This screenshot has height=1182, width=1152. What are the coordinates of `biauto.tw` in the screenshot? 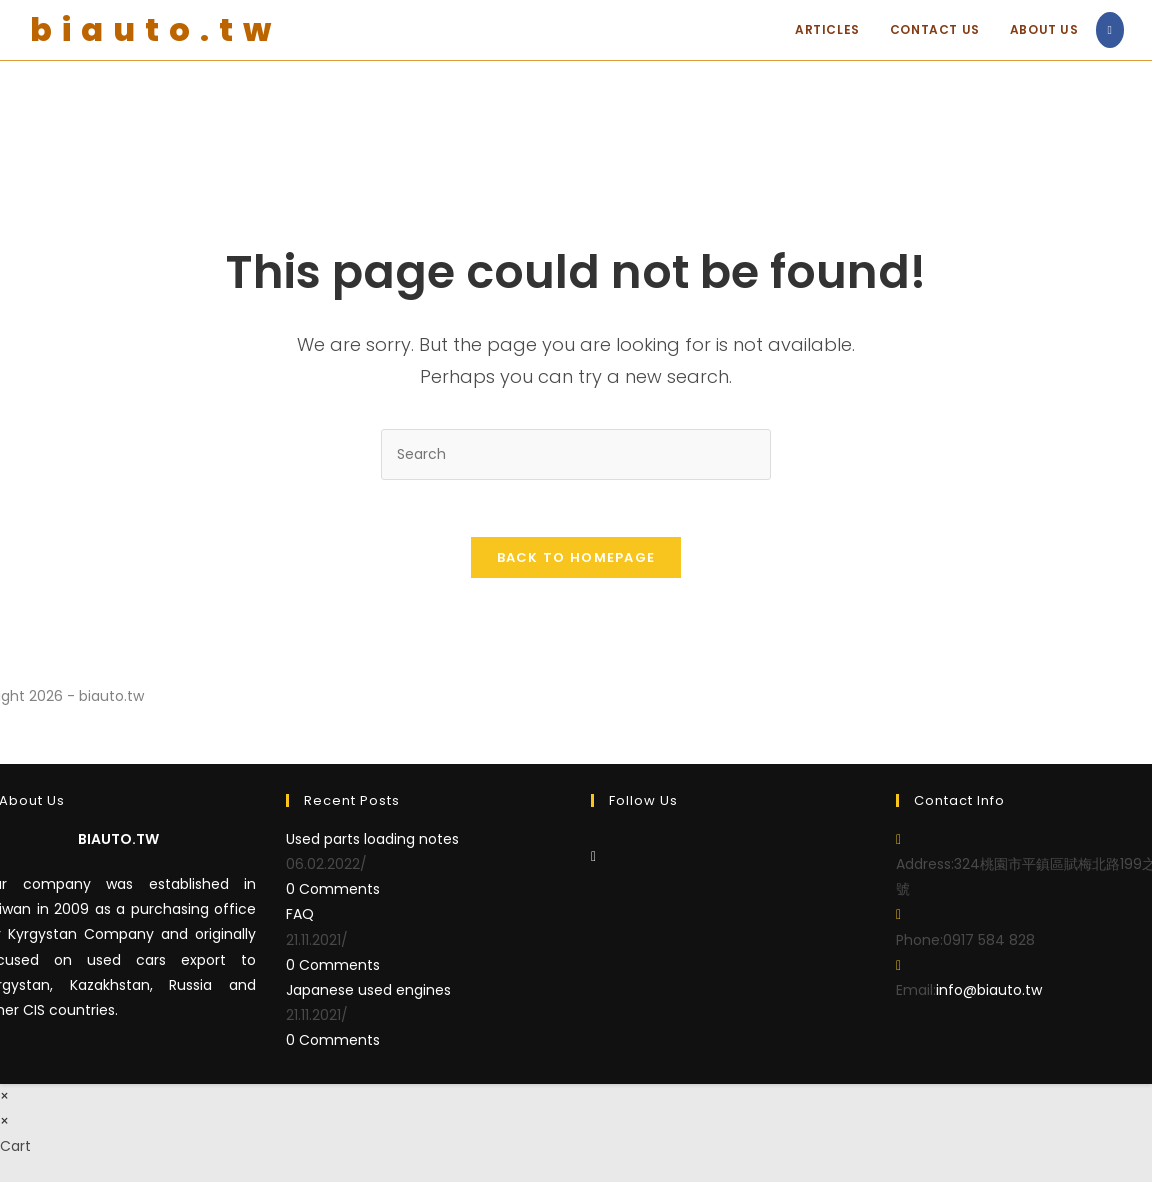 It's located at (155, 29).